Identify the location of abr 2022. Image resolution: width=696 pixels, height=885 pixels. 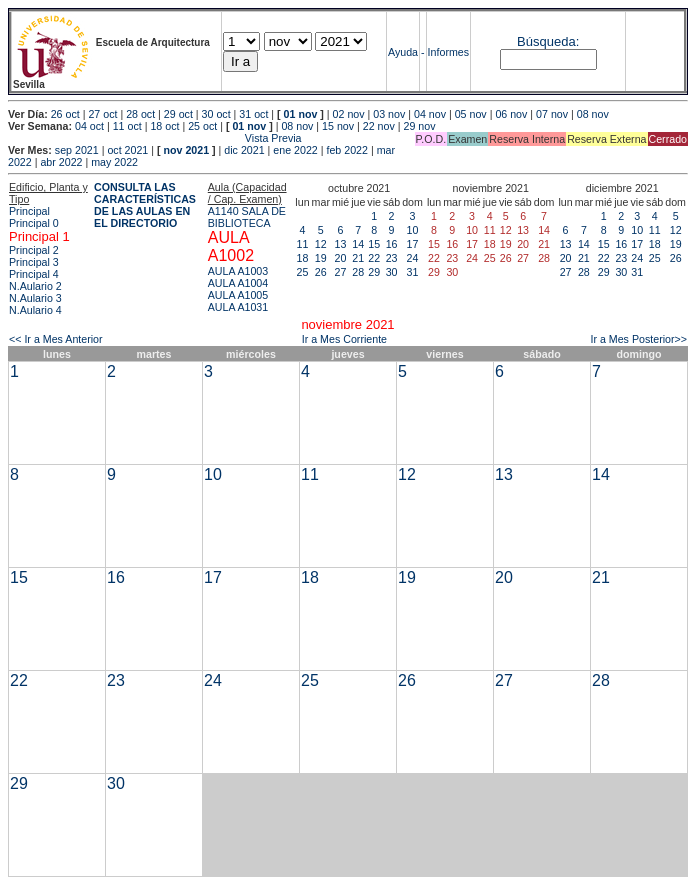
(61, 162).